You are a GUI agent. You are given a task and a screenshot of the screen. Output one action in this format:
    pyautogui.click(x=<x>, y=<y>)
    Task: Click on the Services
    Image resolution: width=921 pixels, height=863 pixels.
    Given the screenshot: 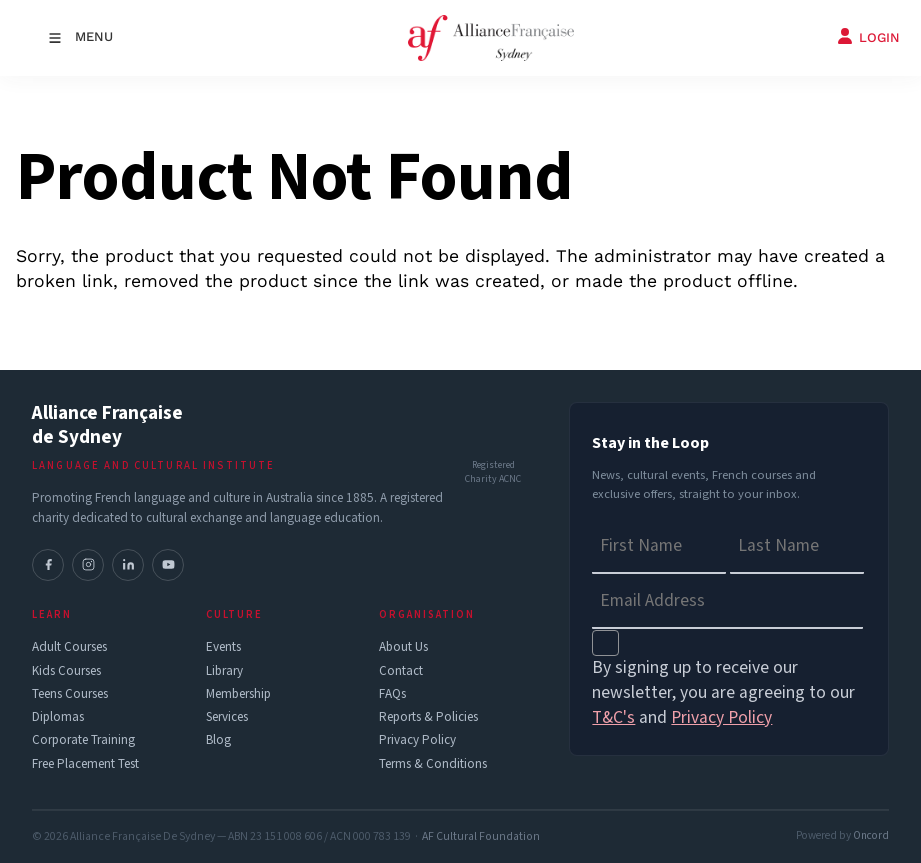 What is the action you would take?
    pyautogui.click(x=227, y=717)
    